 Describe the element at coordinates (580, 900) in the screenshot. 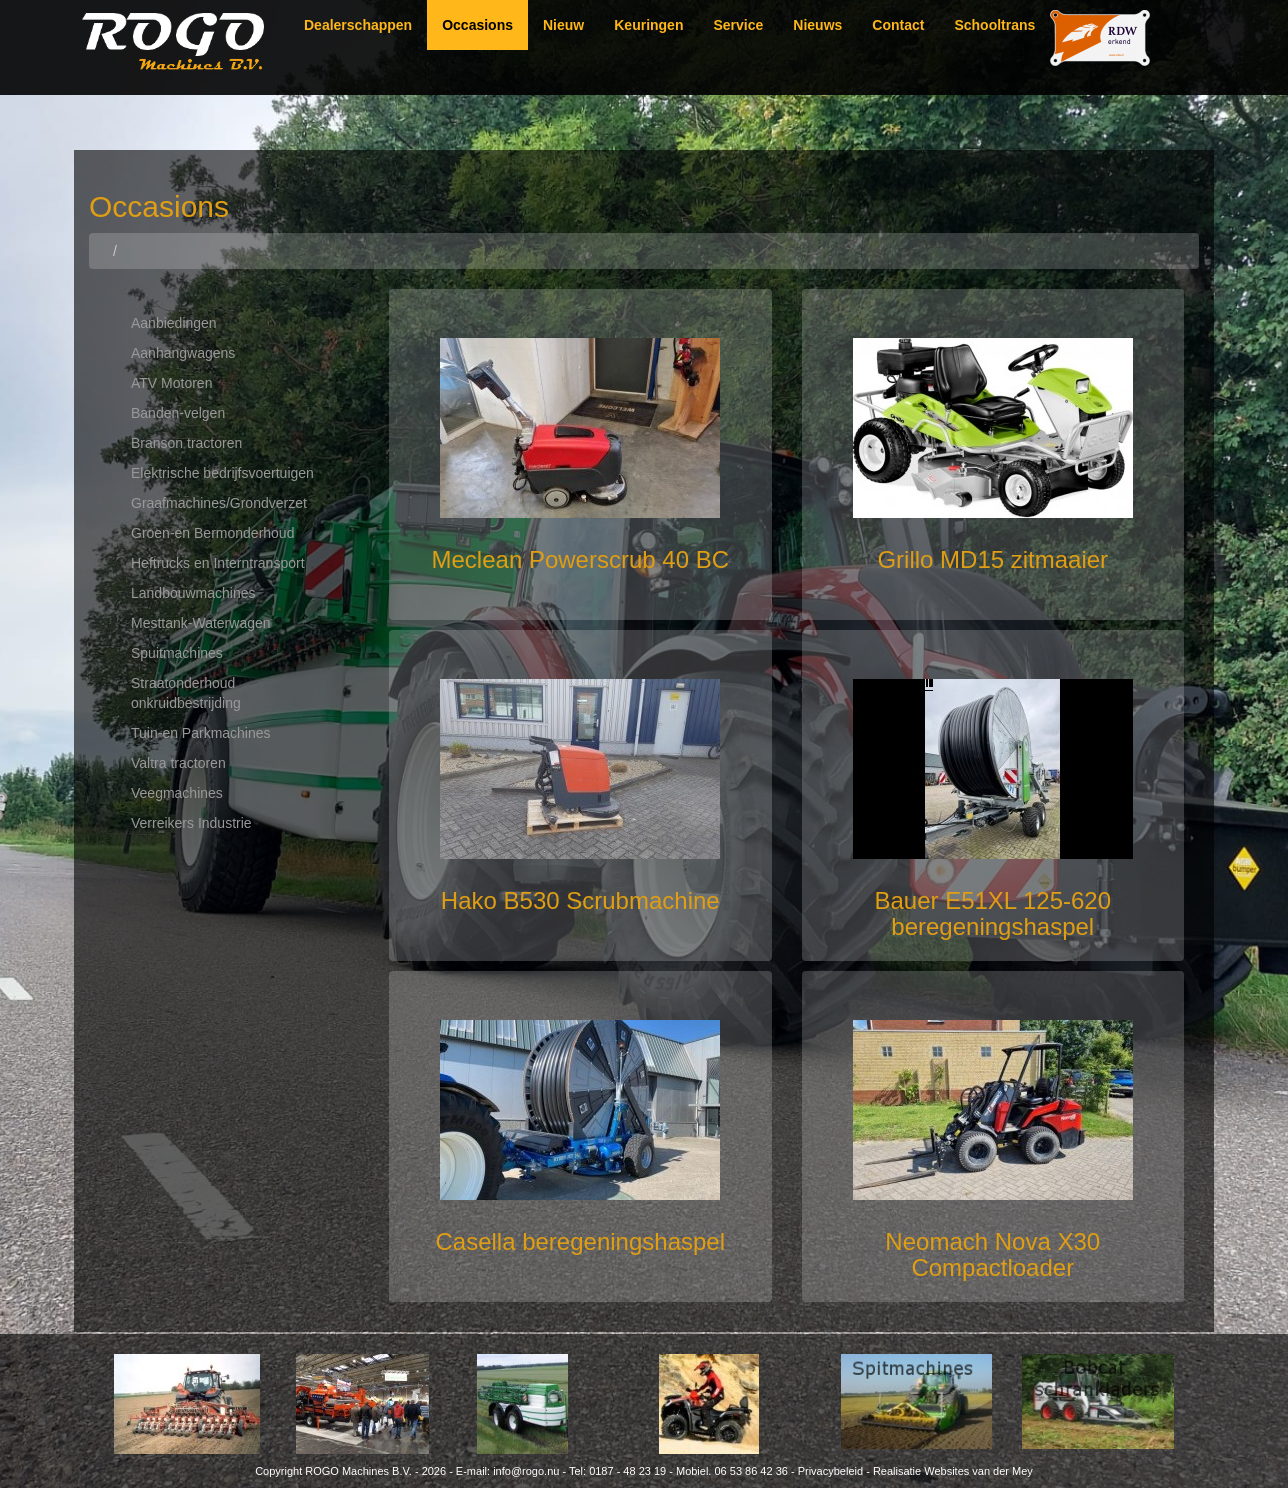

I see `Hako B530 Scrubmachine` at that location.